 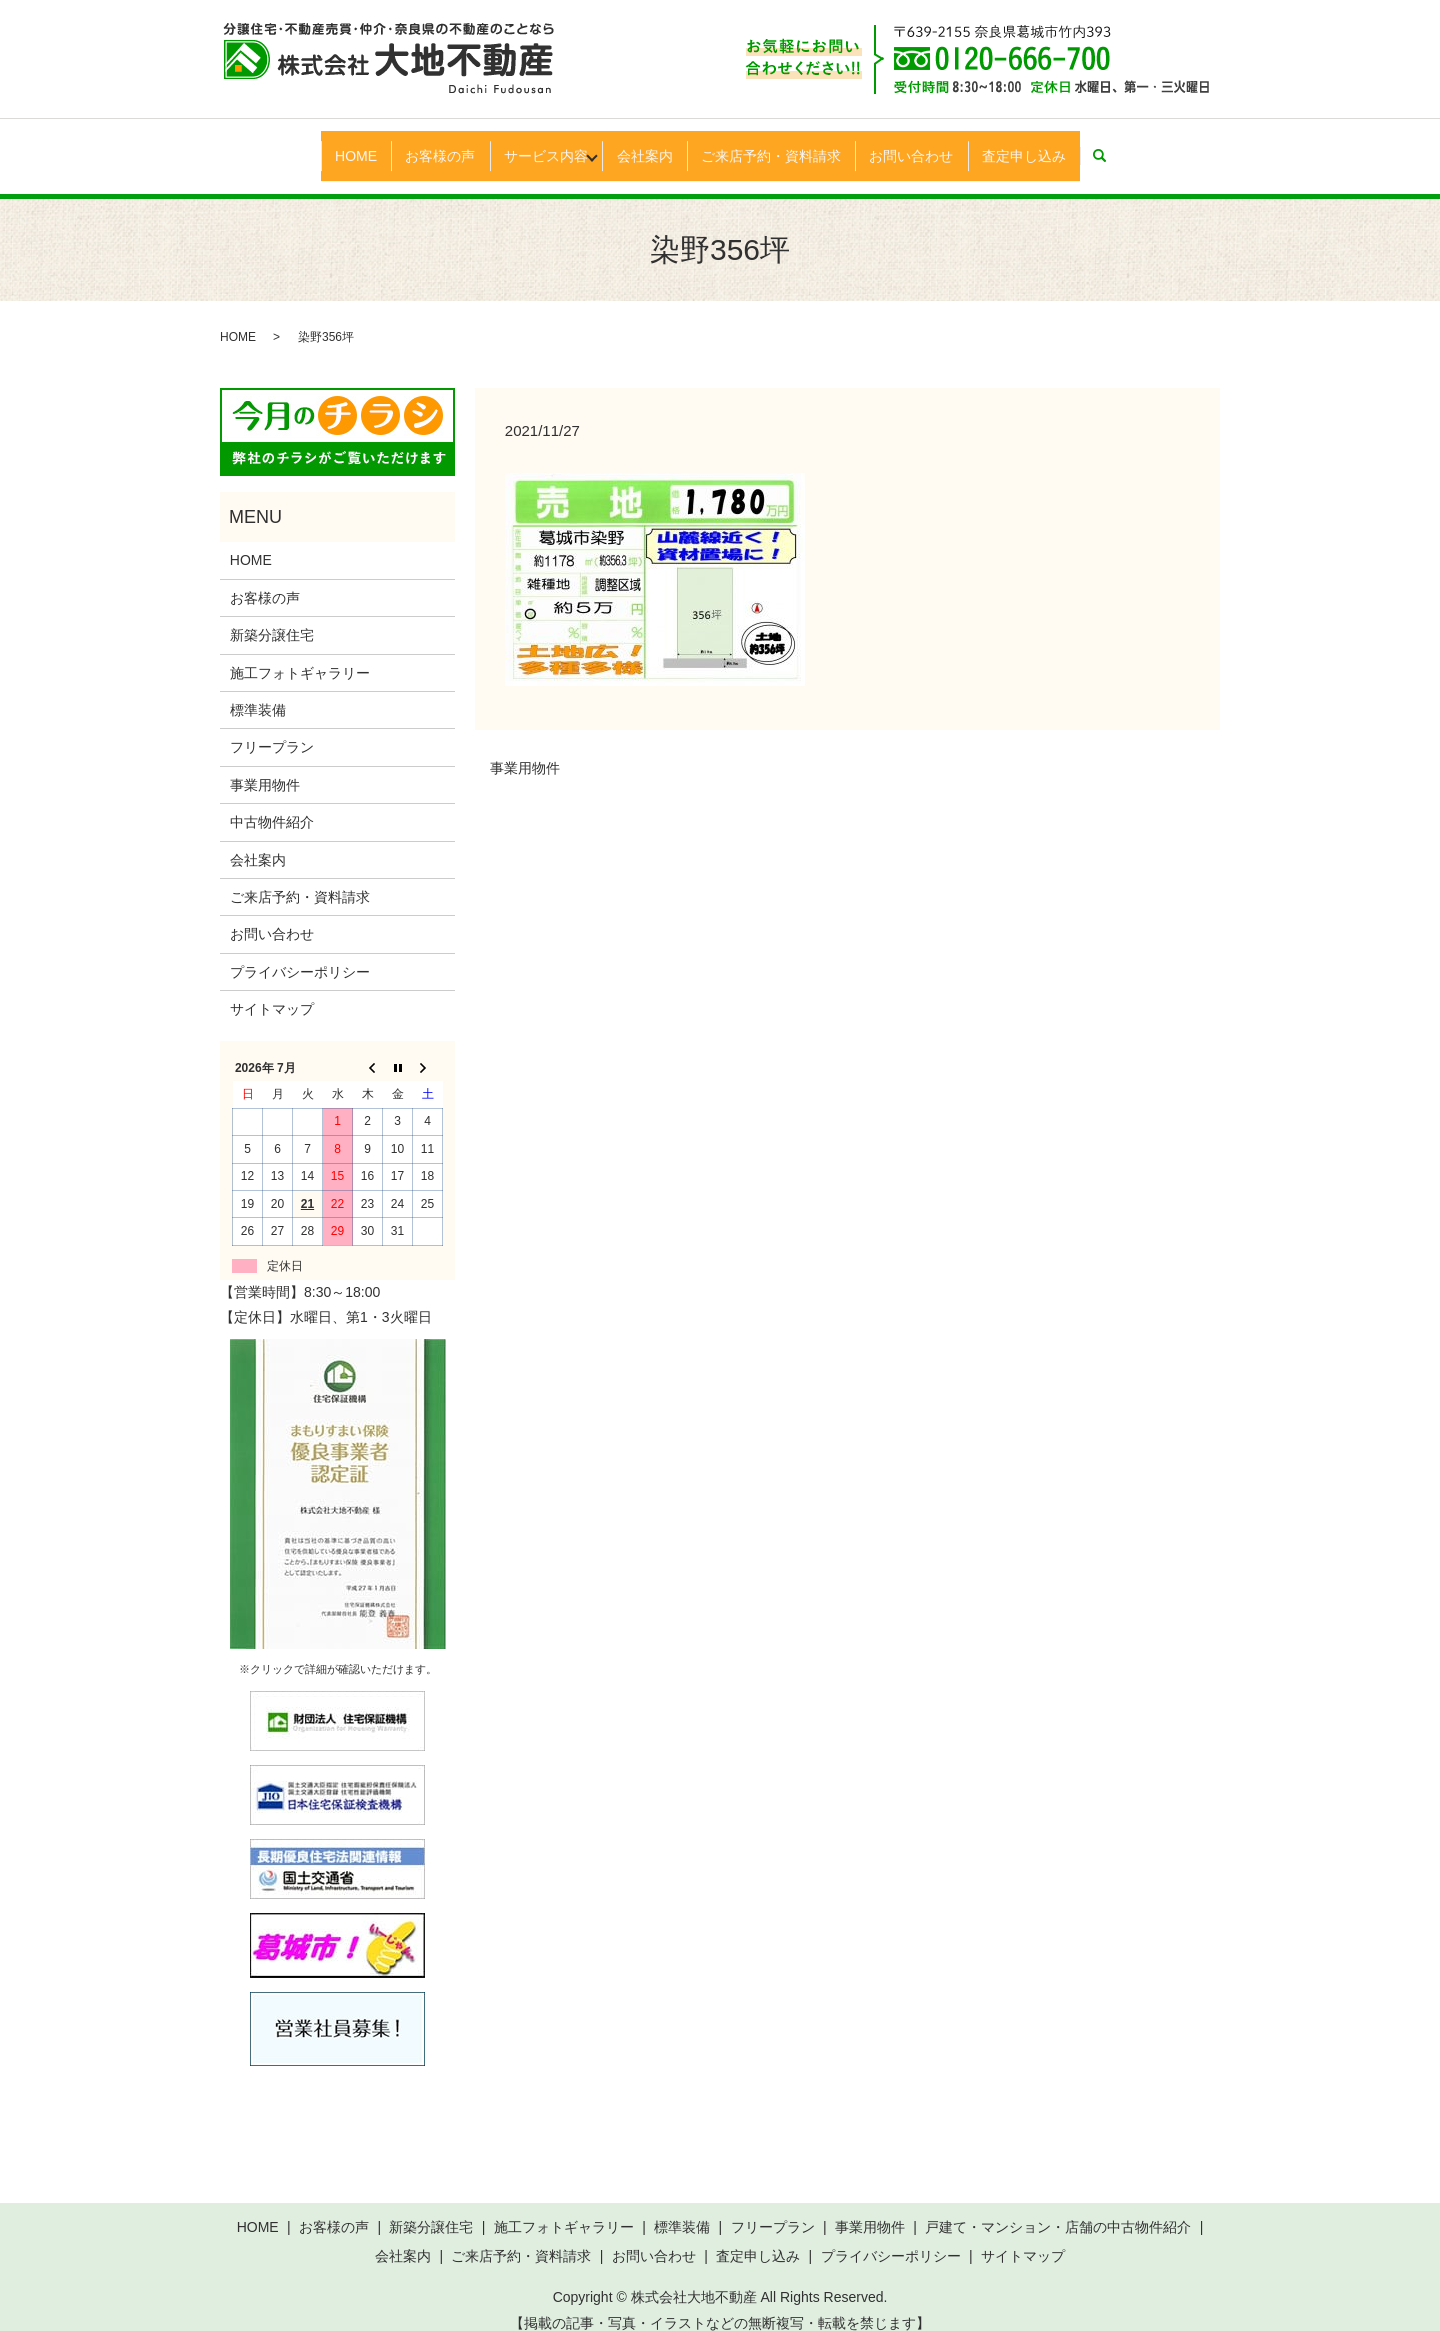 What do you see at coordinates (1151, 146) in the screenshot?
I see `search` at bounding box center [1151, 146].